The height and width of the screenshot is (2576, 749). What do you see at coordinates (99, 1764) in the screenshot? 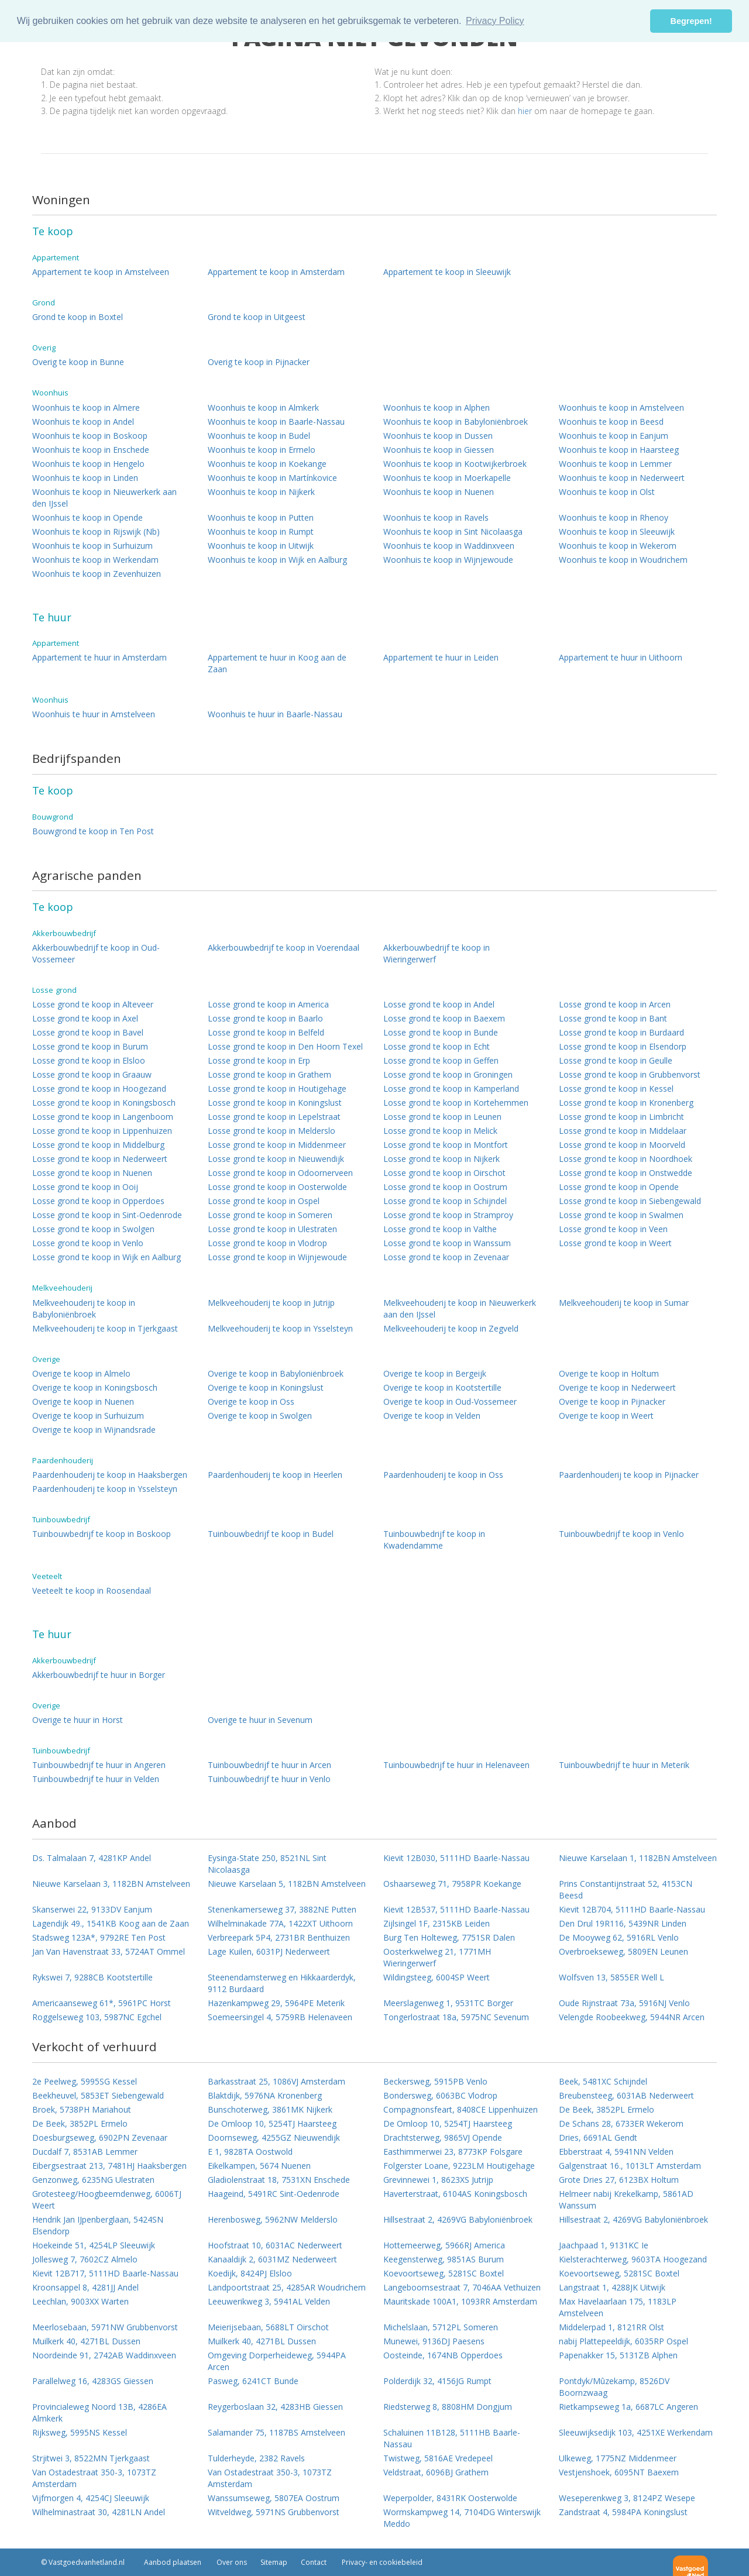
I see `Tuinbouwbedrijf te huur in Angeren` at bounding box center [99, 1764].